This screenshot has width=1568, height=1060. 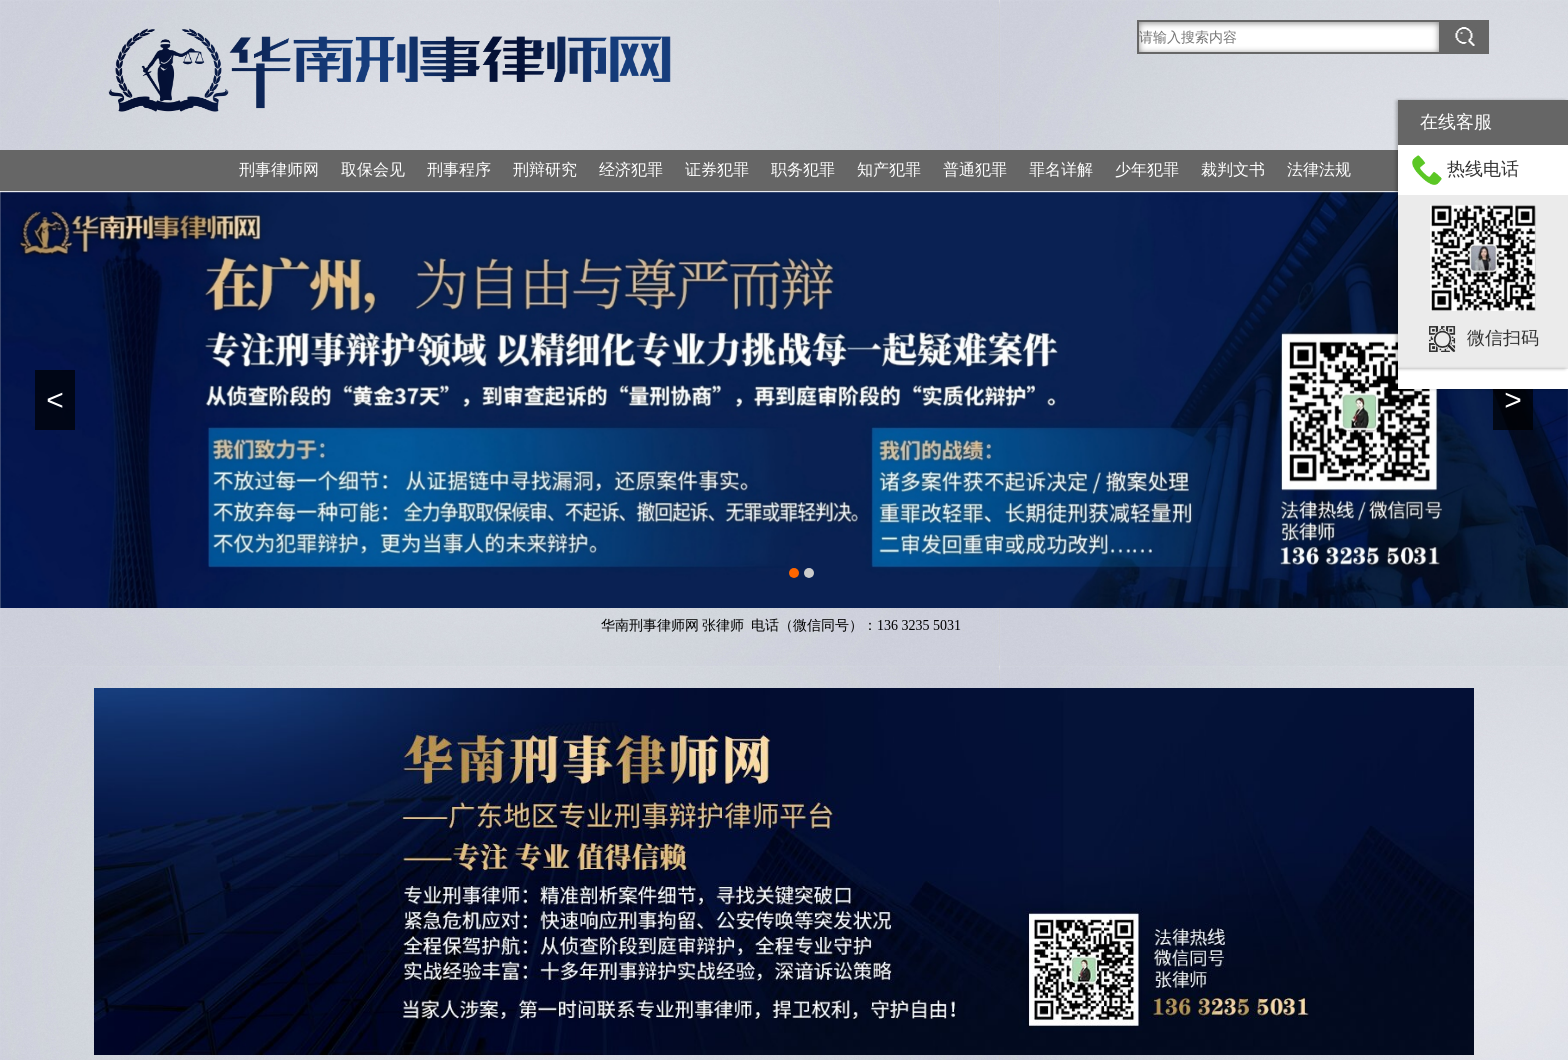 I want to click on 职务犯罪, so click(x=803, y=169).